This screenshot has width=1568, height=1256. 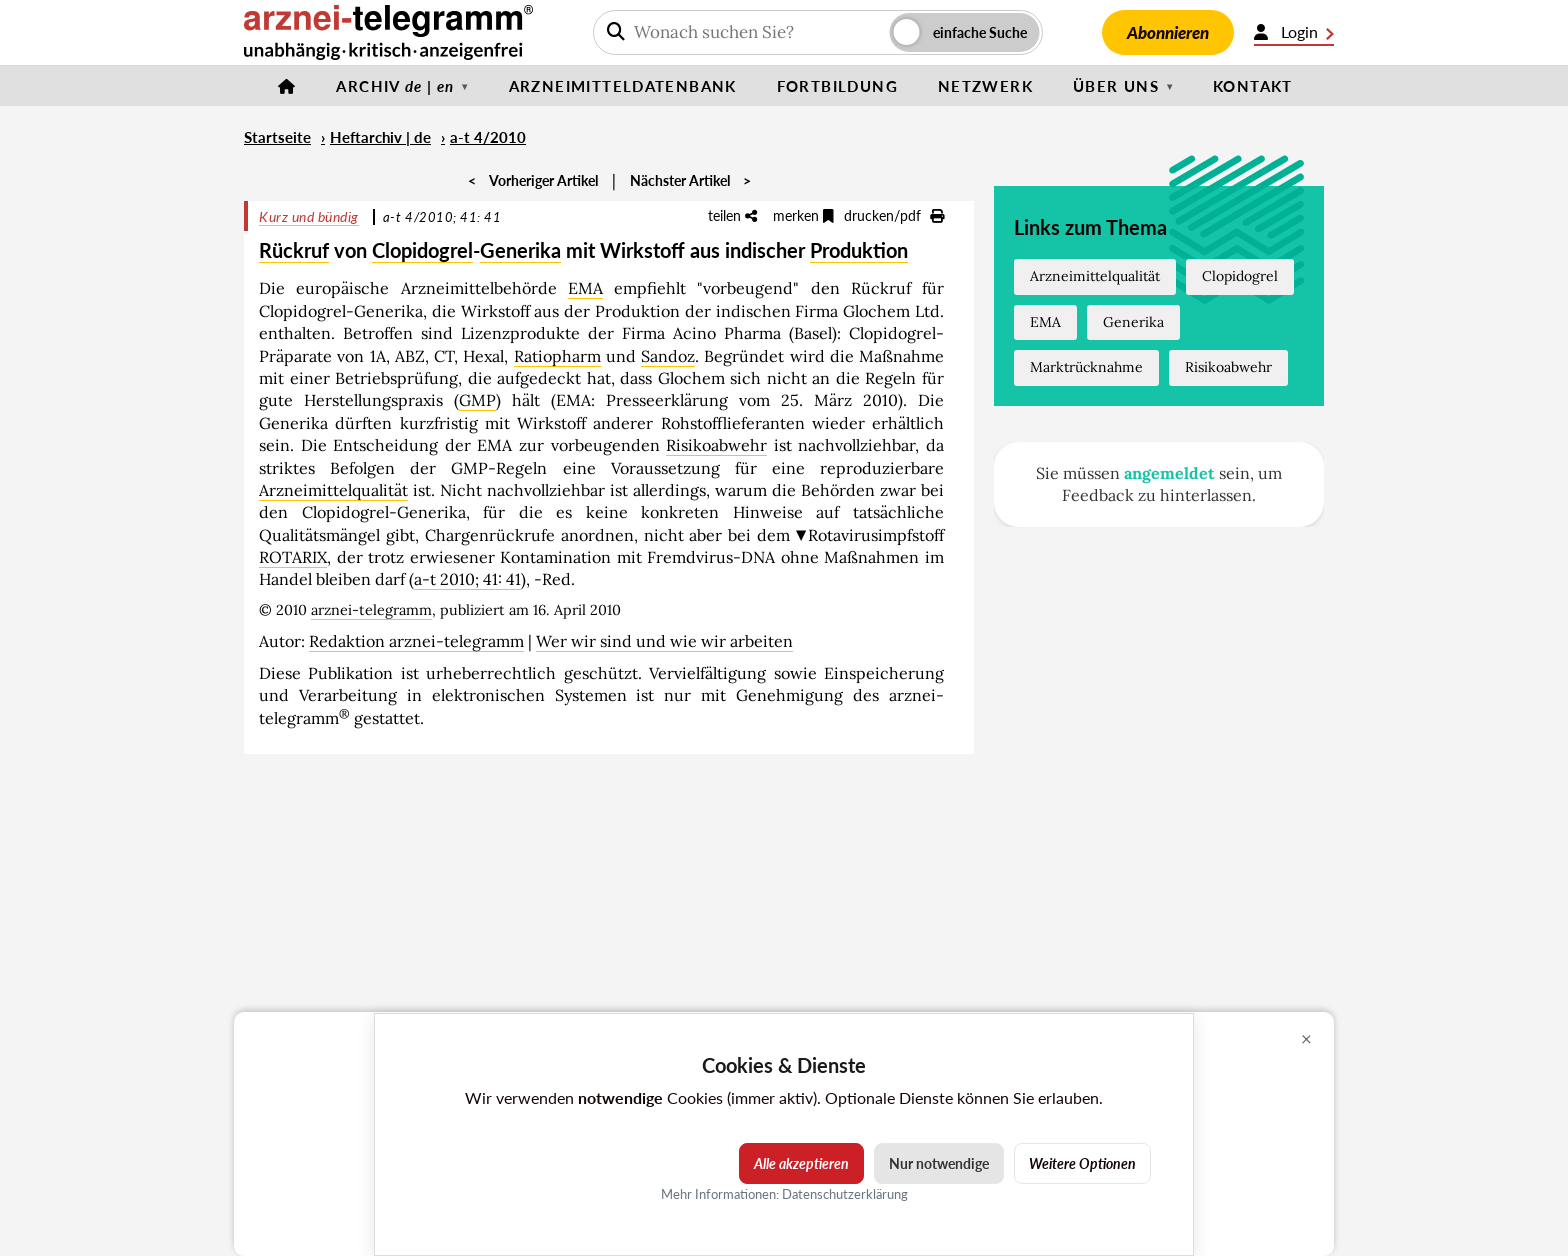 What do you see at coordinates (380, 137) in the screenshot?
I see `Heftarchiv | de` at bounding box center [380, 137].